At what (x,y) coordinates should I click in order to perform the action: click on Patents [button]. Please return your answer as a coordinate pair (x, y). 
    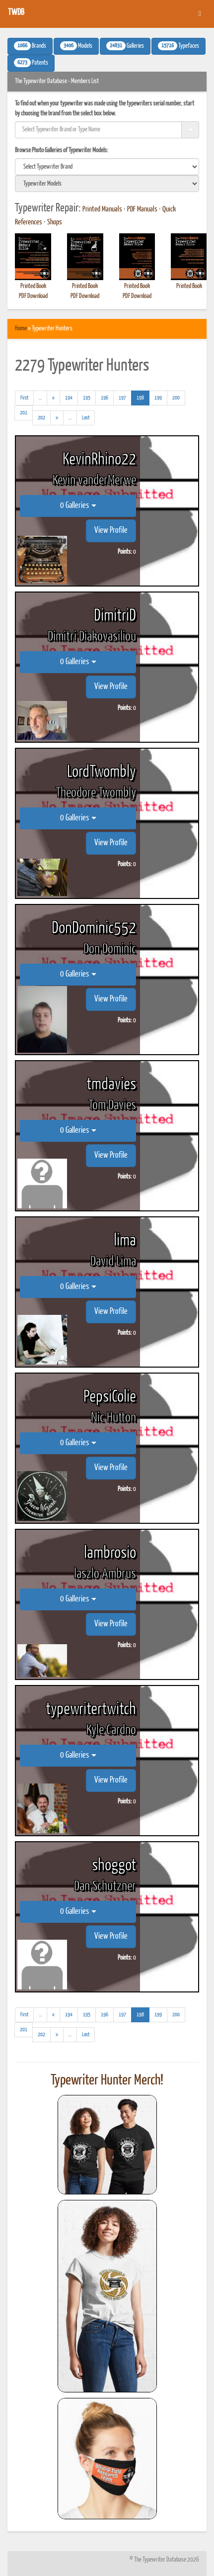
    Looking at the image, I should click on (31, 62).